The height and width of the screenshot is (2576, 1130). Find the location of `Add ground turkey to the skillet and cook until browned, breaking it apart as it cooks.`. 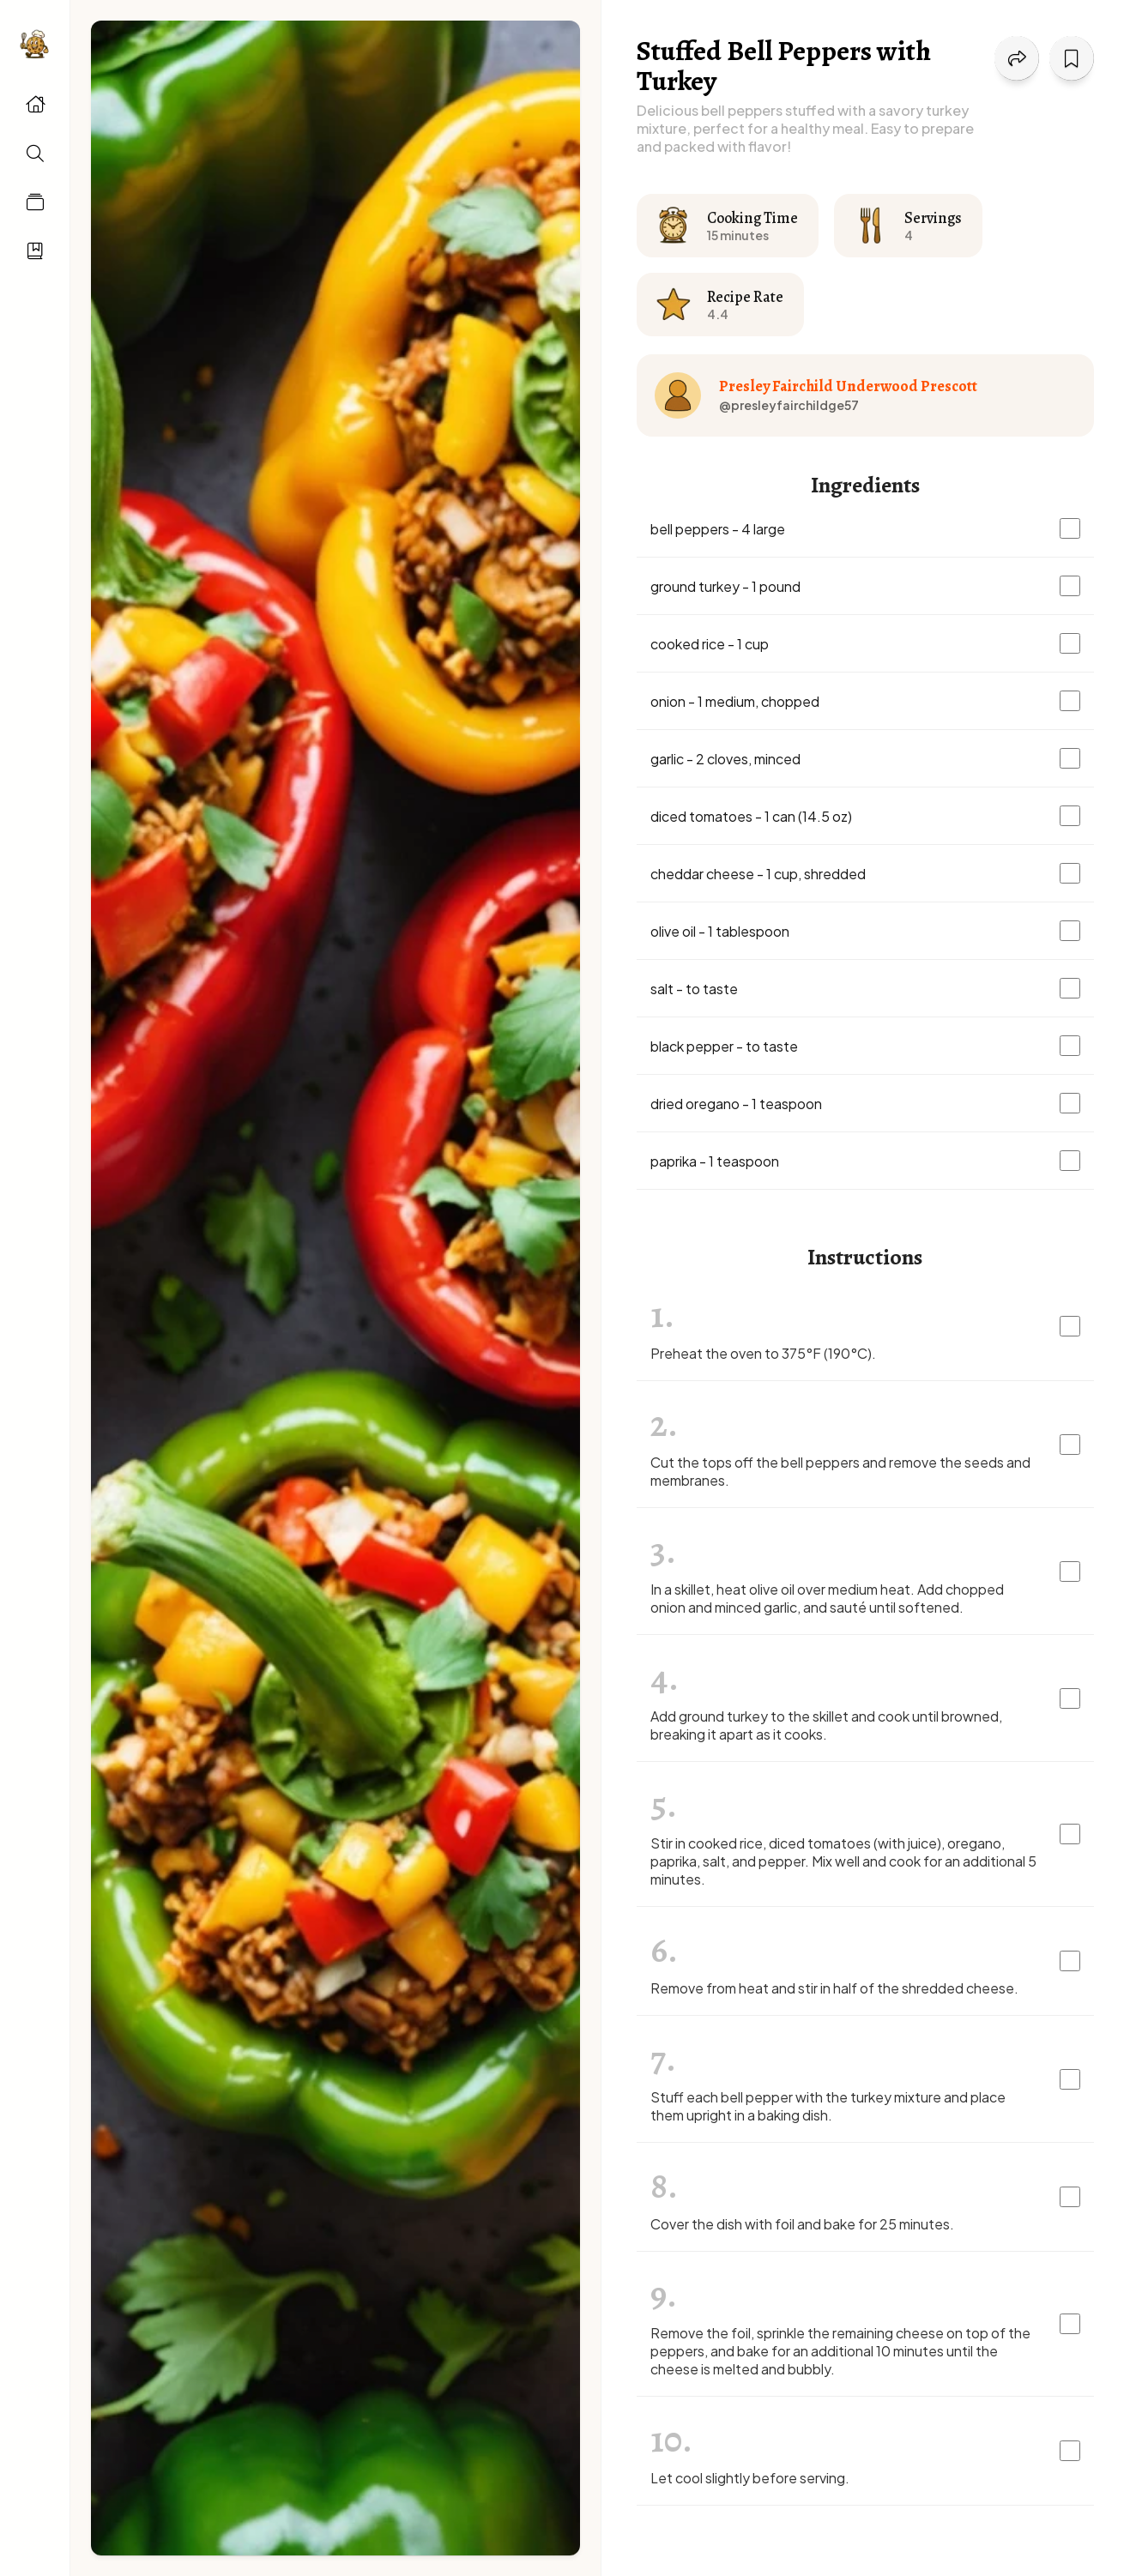

Add ground turkey to the skillet and cook until browned, breaking it apart as it cooks. is located at coordinates (826, 1725).